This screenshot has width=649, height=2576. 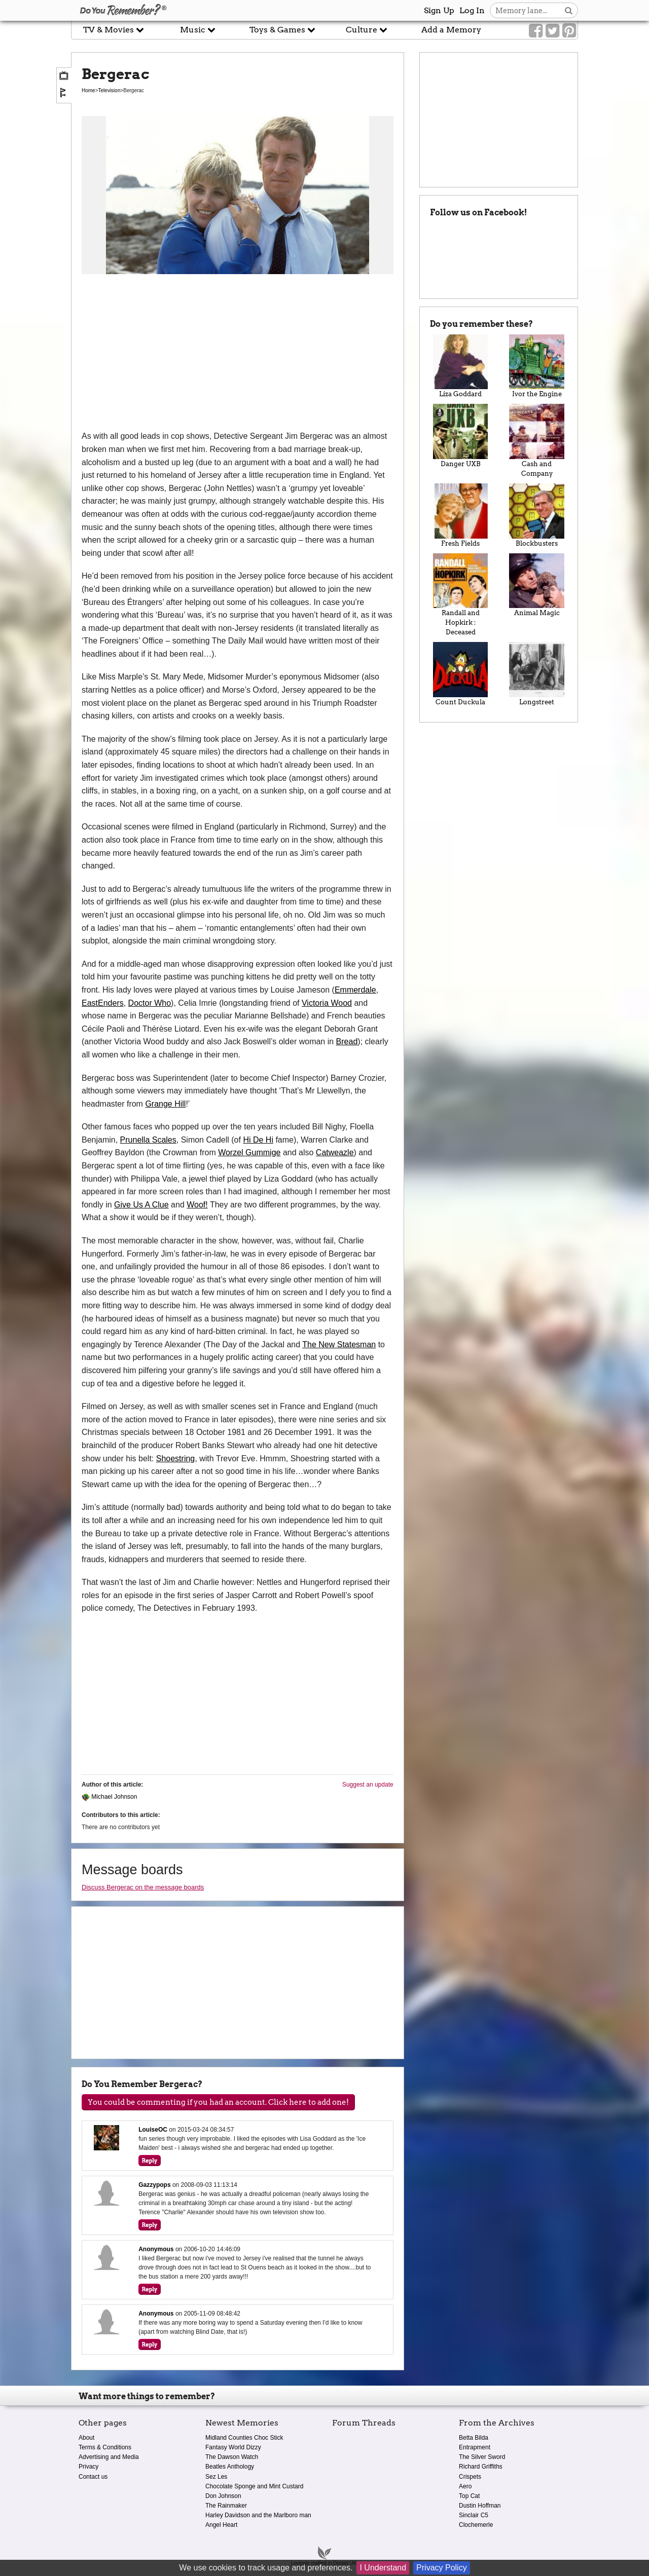 I want to click on Midland Counties Choc Stick, so click(x=244, y=2437).